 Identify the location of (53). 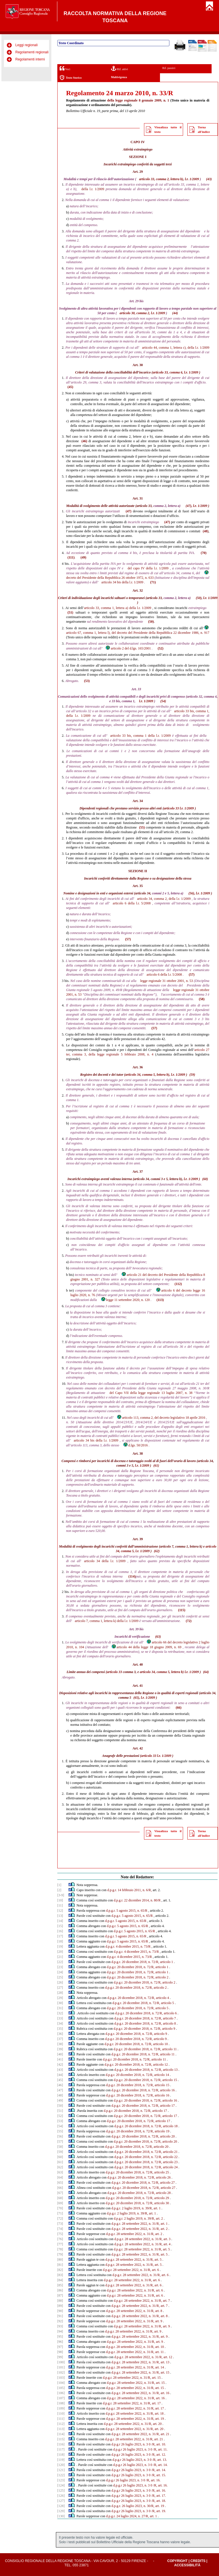
(87, 681).